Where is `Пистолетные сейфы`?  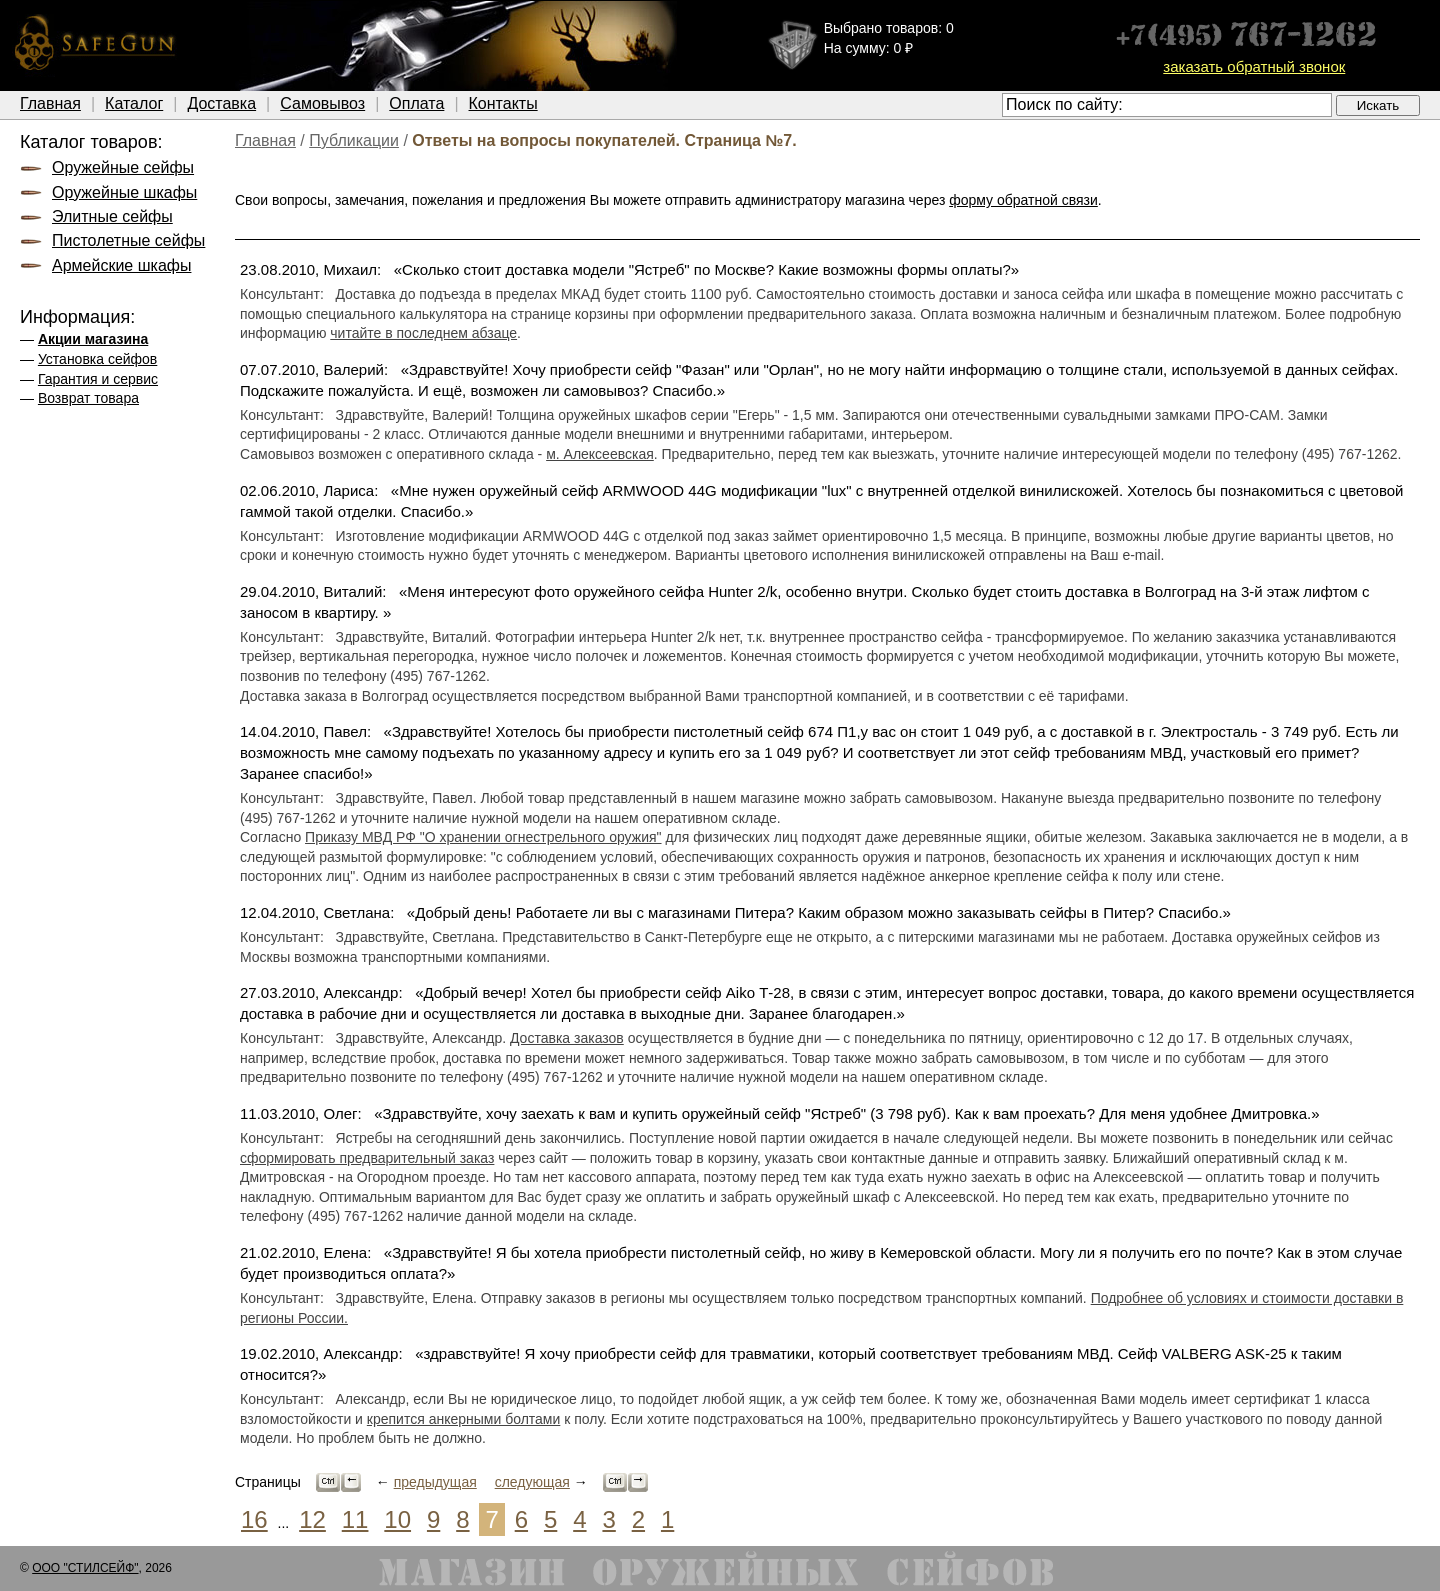 Пистолетные сейфы is located at coordinates (128, 240).